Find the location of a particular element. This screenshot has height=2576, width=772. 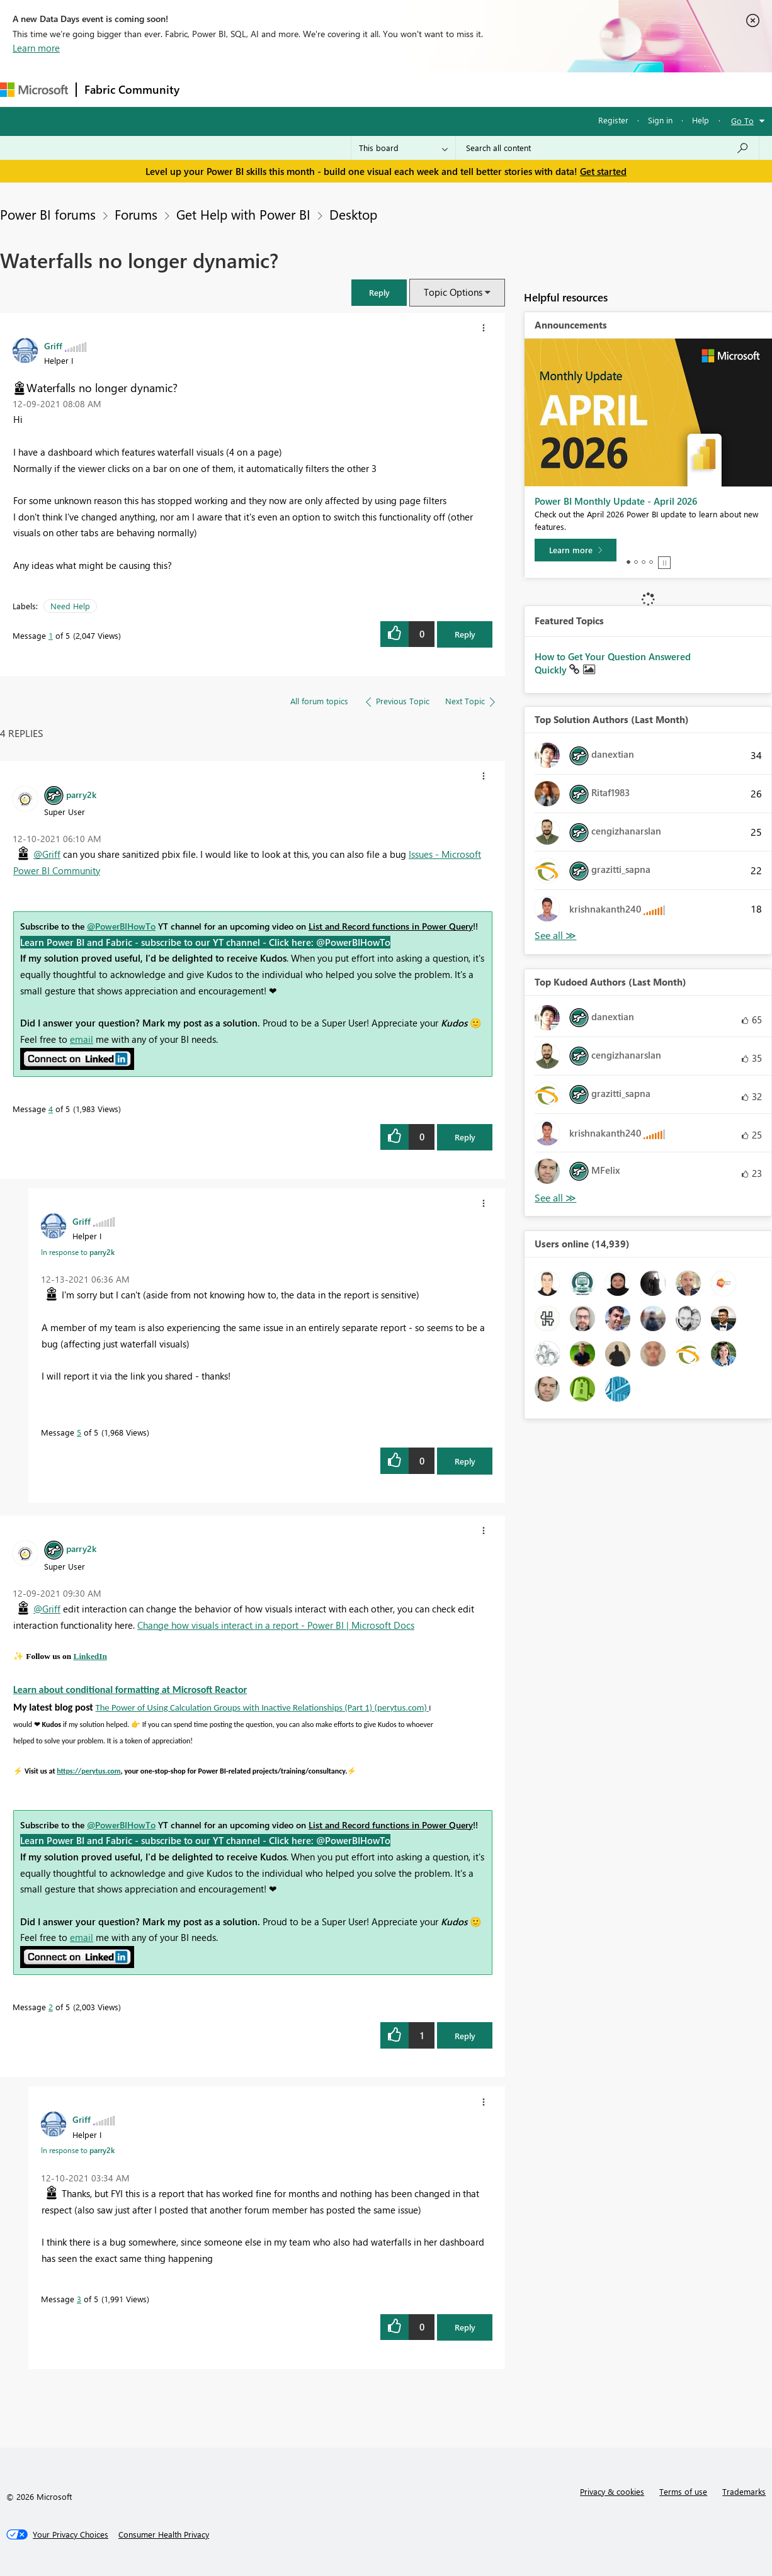

Help is located at coordinates (700, 120).